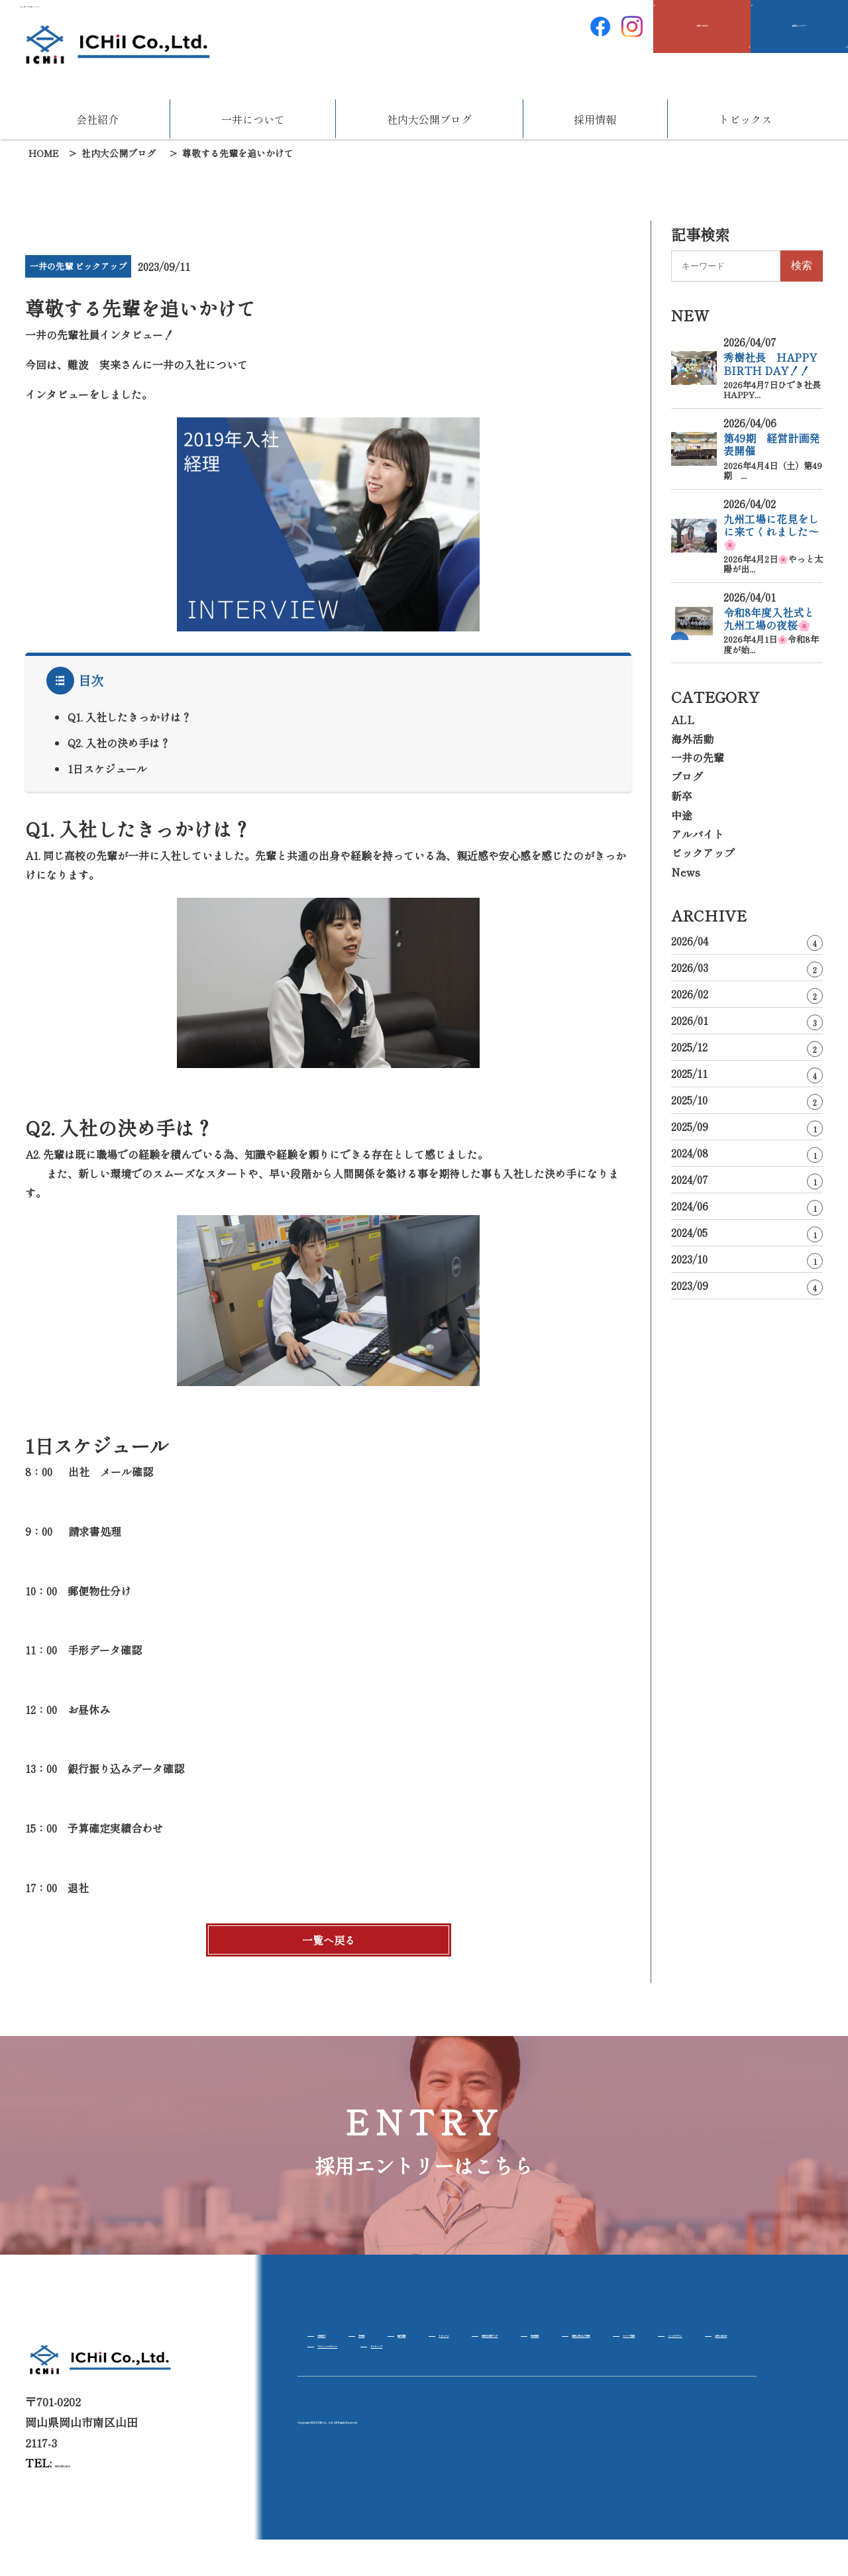 This screenshot has height=2576, width=848. What do you see at coordinates (745, 119) in the screenshot?
I see `トピックス` at bounding box center [745, 119].